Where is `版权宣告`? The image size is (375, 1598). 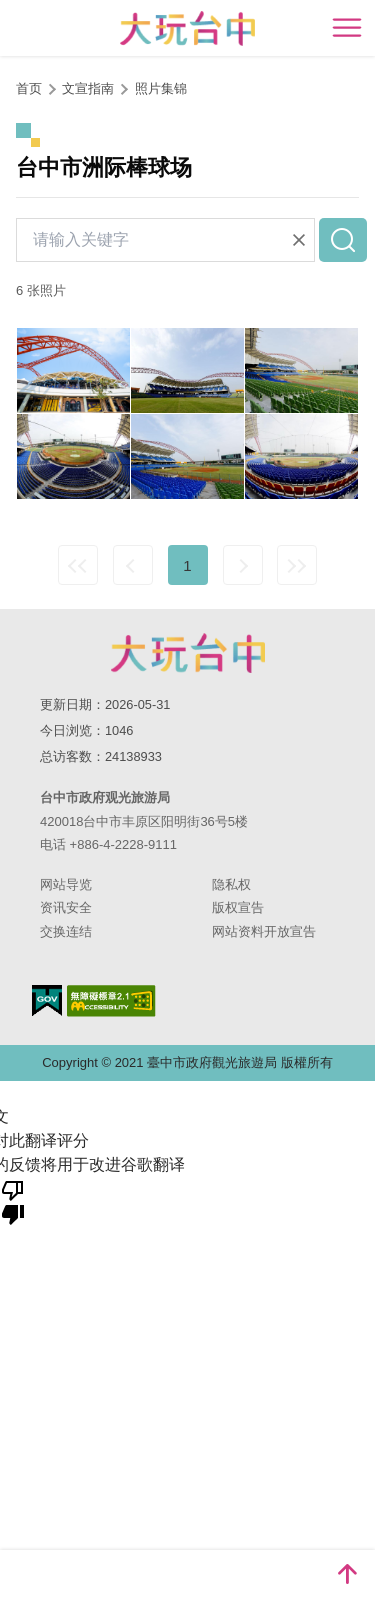
版权宣告 is located at coordinates (238, 907).